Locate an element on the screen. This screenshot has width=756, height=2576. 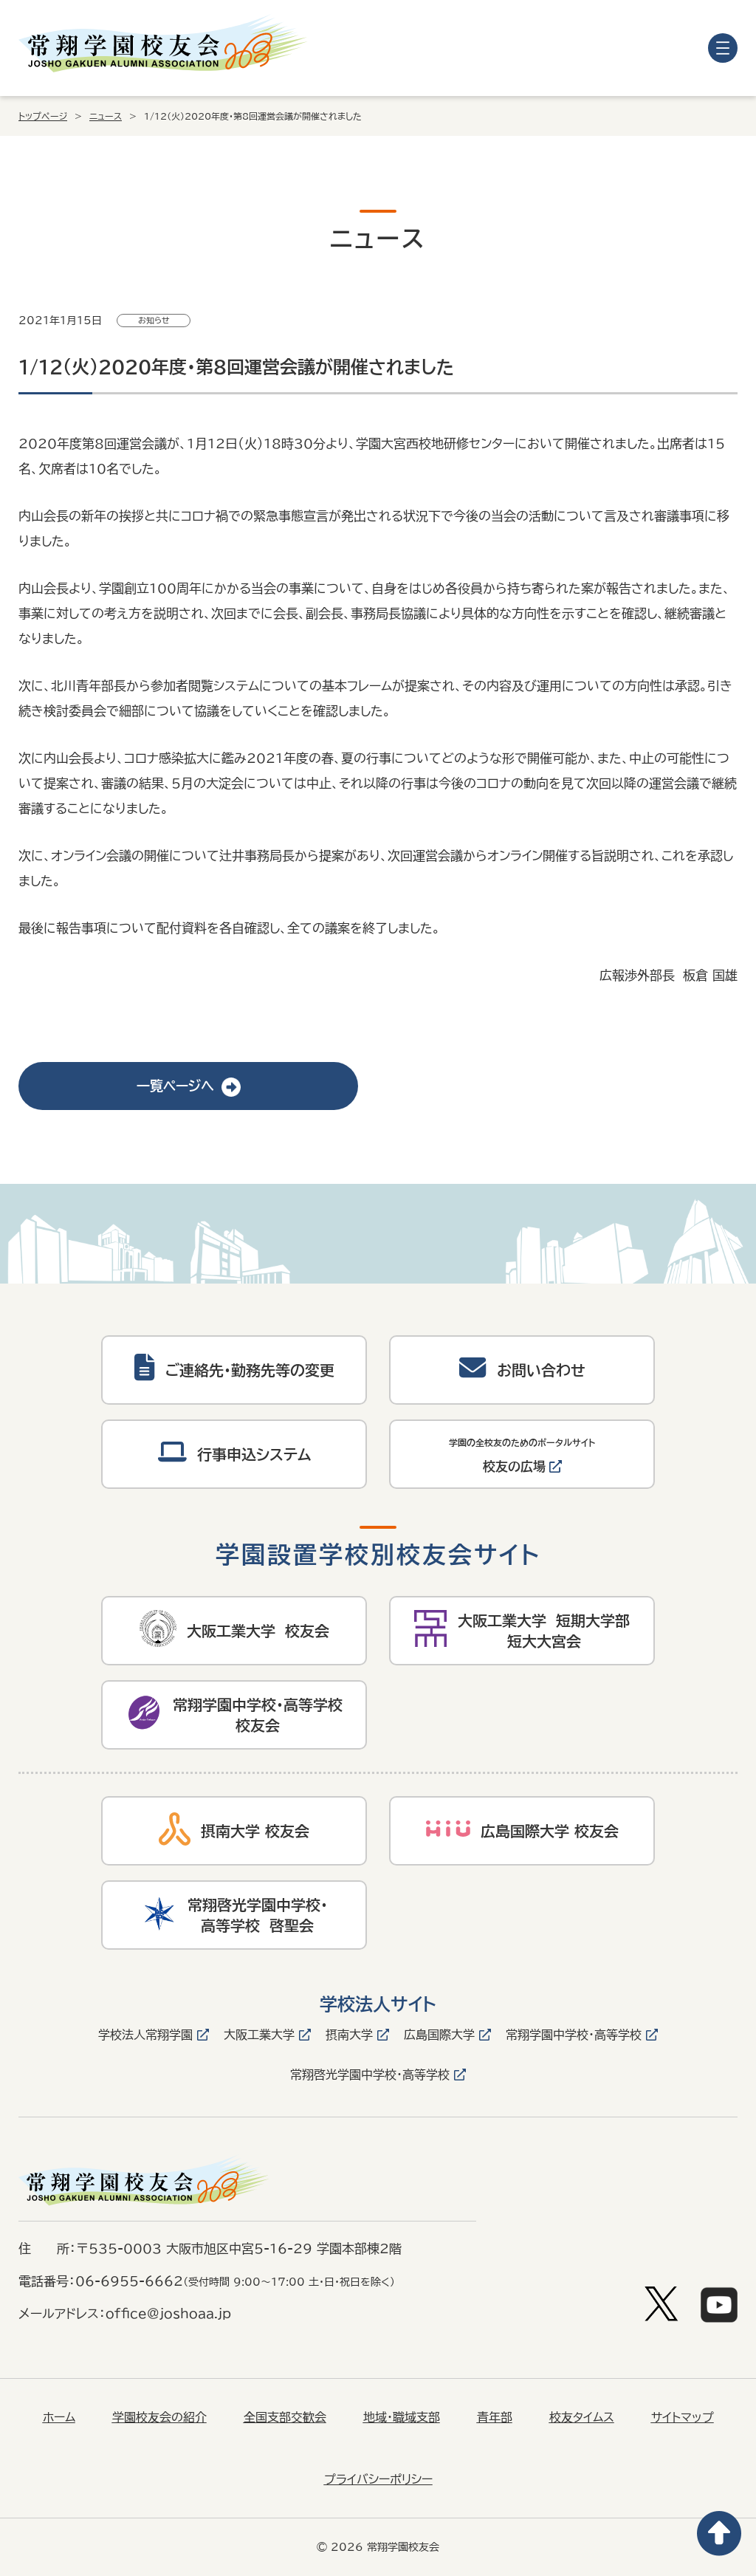
プライバシーポリシー is located at coordinates (378, 2479).